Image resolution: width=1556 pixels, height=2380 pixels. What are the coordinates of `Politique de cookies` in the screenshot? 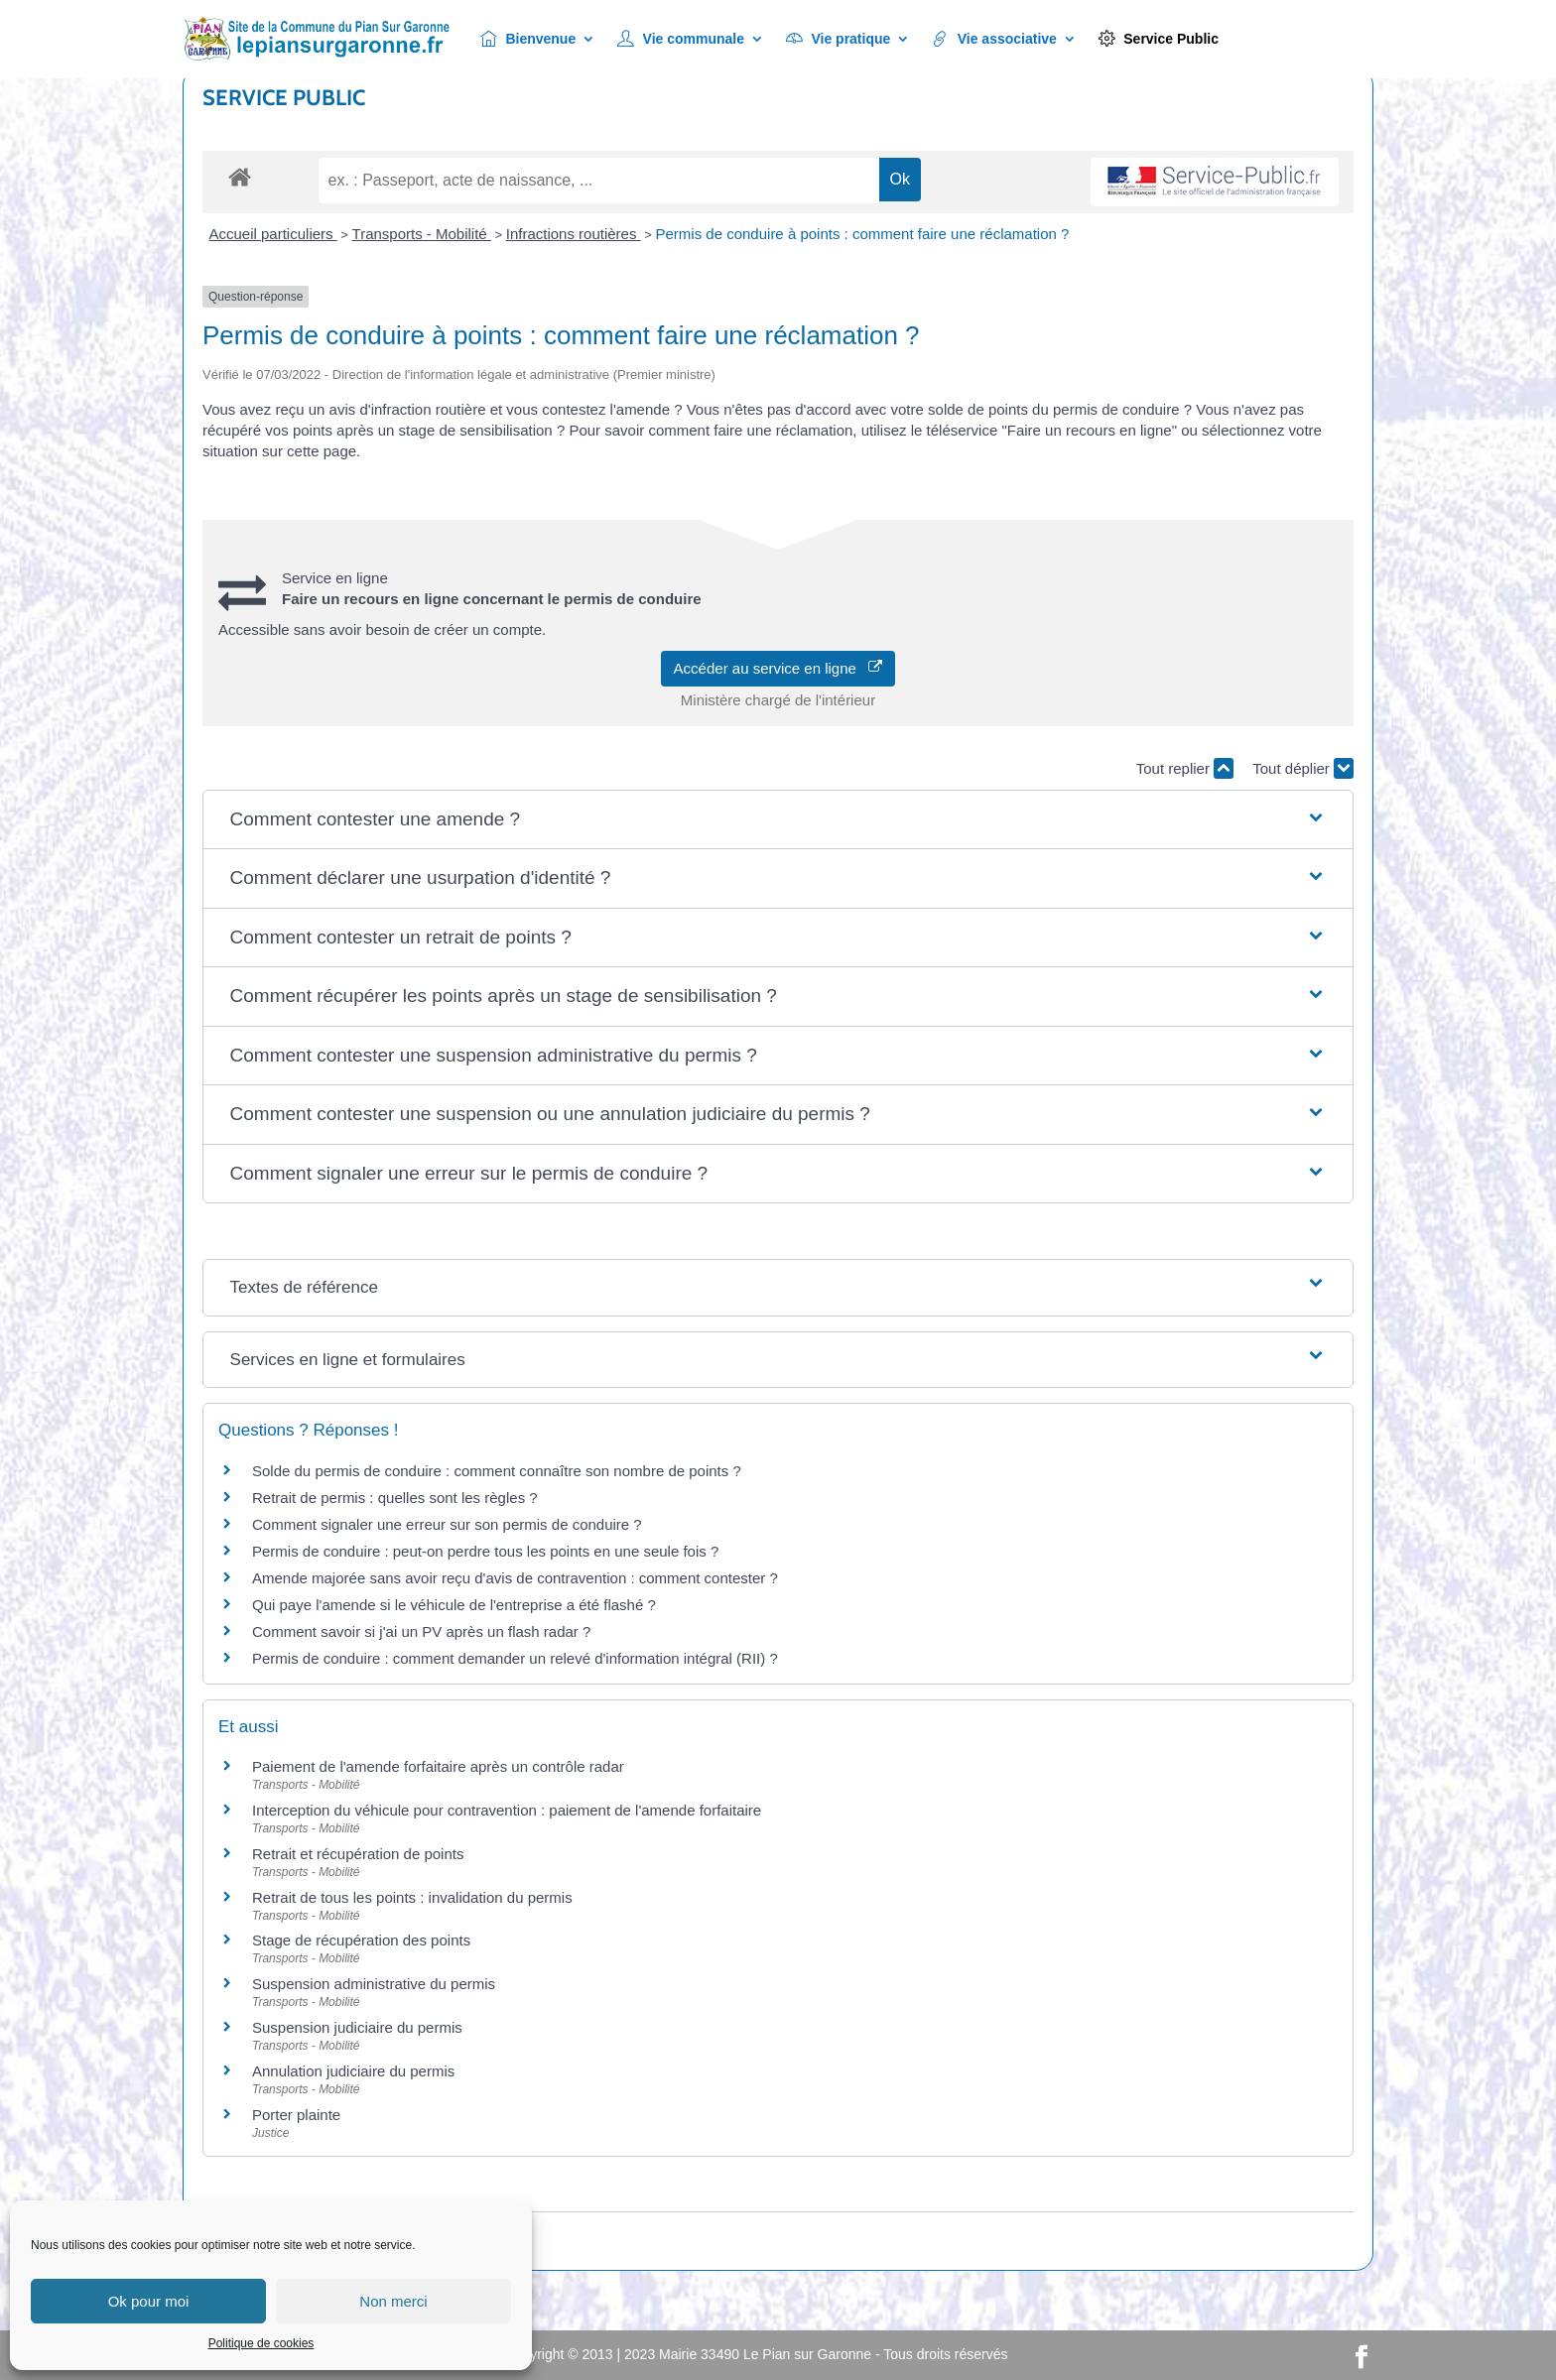 It's located at (261, 2343).